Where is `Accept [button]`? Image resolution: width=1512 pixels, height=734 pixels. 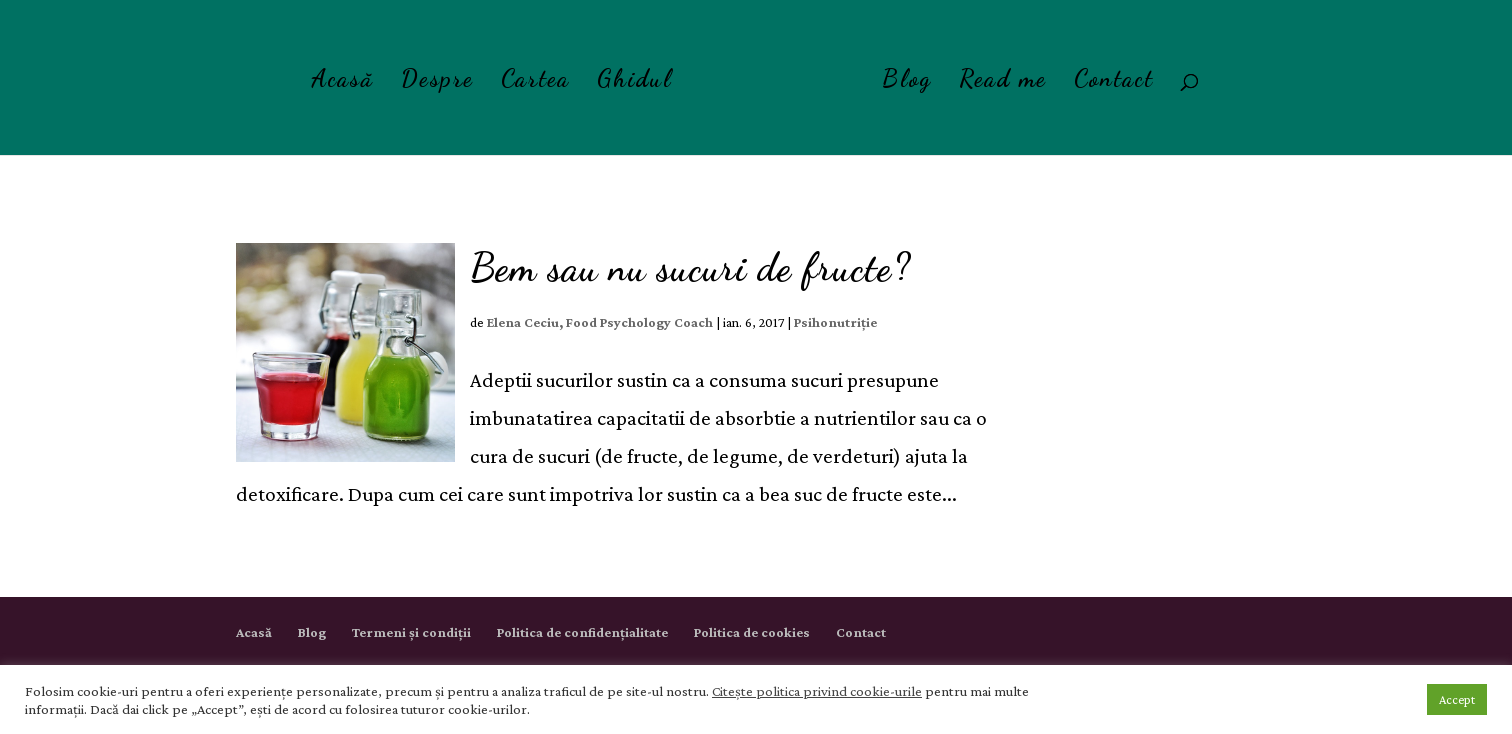 Accept [button] is located at coordinates (1457, 699).